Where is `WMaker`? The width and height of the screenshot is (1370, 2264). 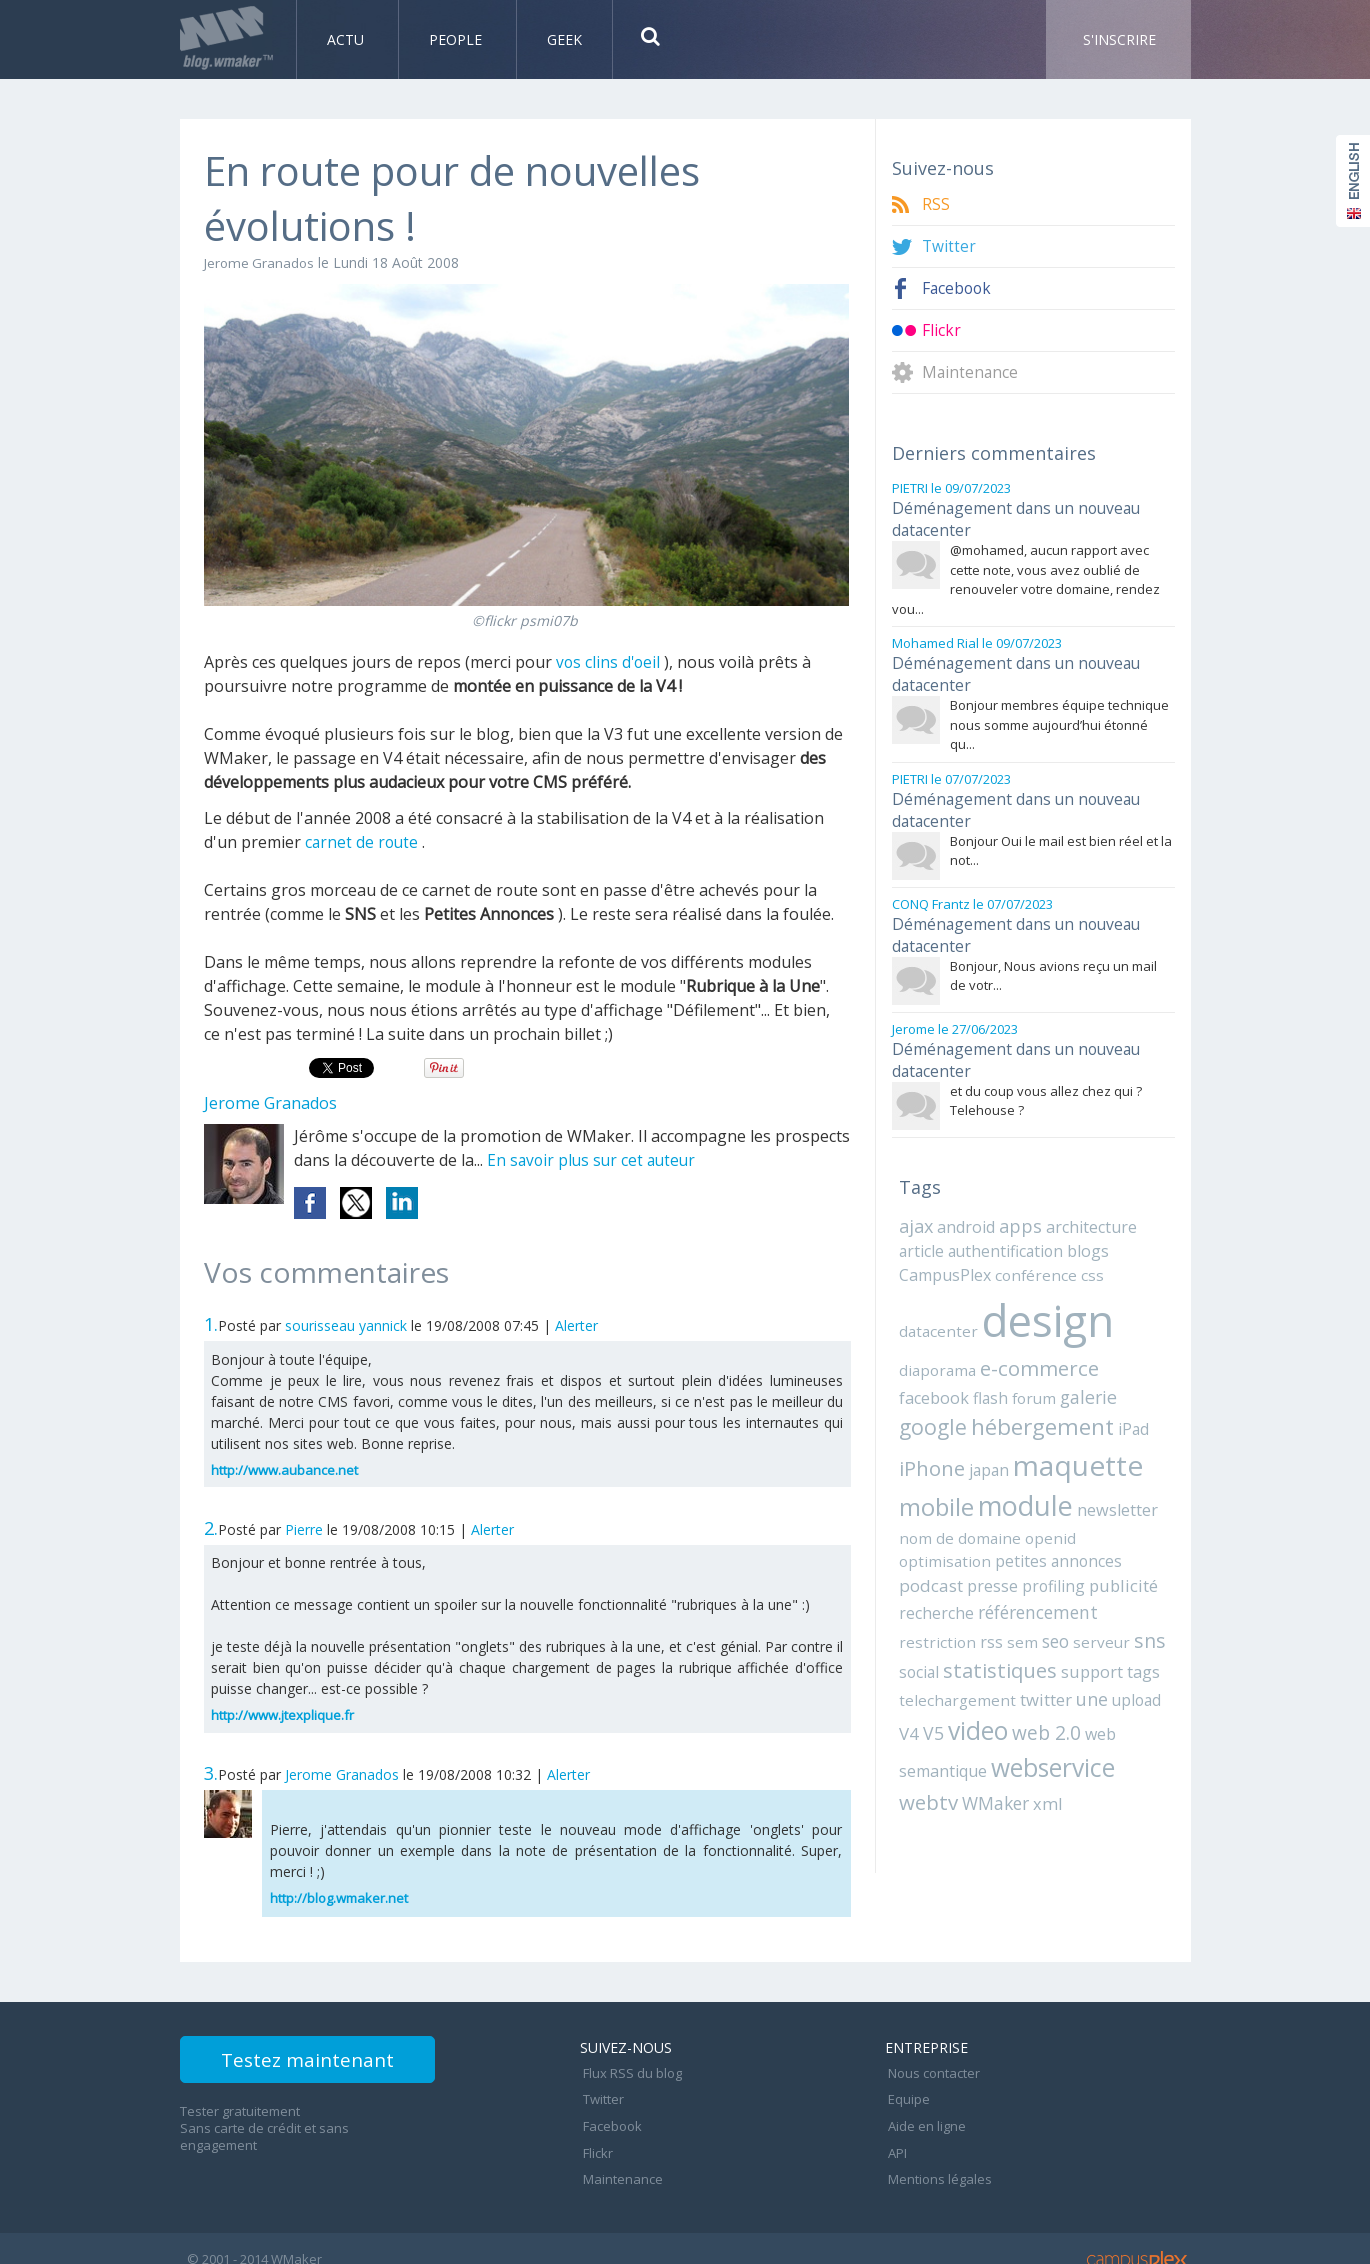
WMaker is located at coordinates (991, 1732).